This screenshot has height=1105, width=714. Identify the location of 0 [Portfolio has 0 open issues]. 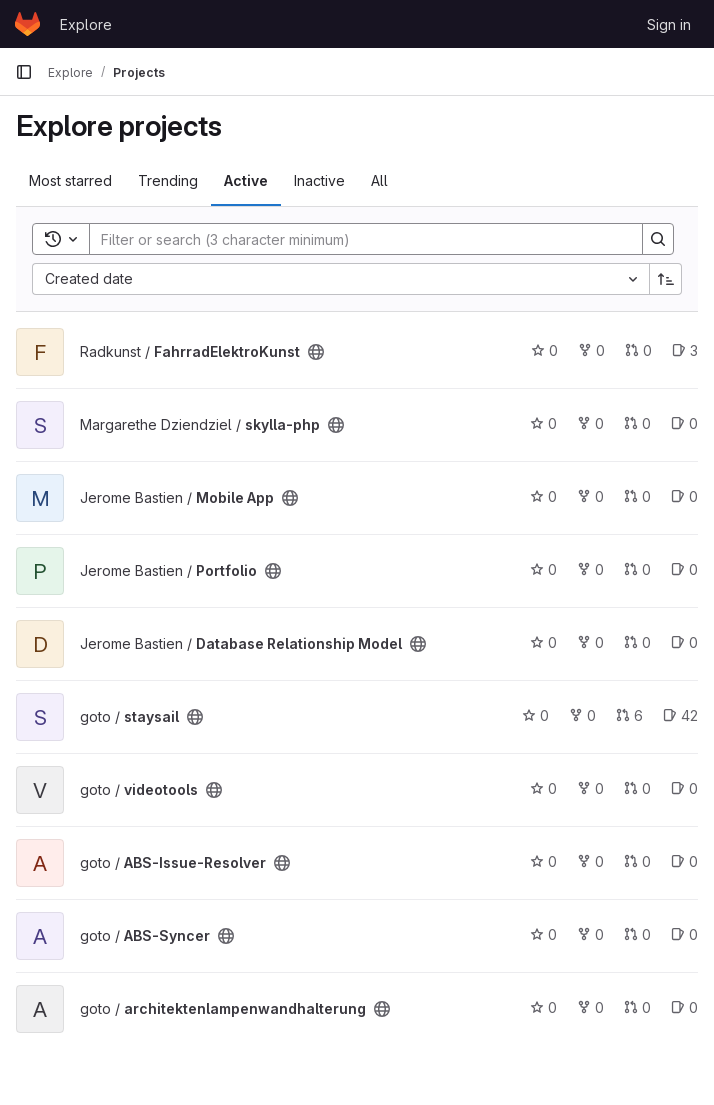
(684, 569).